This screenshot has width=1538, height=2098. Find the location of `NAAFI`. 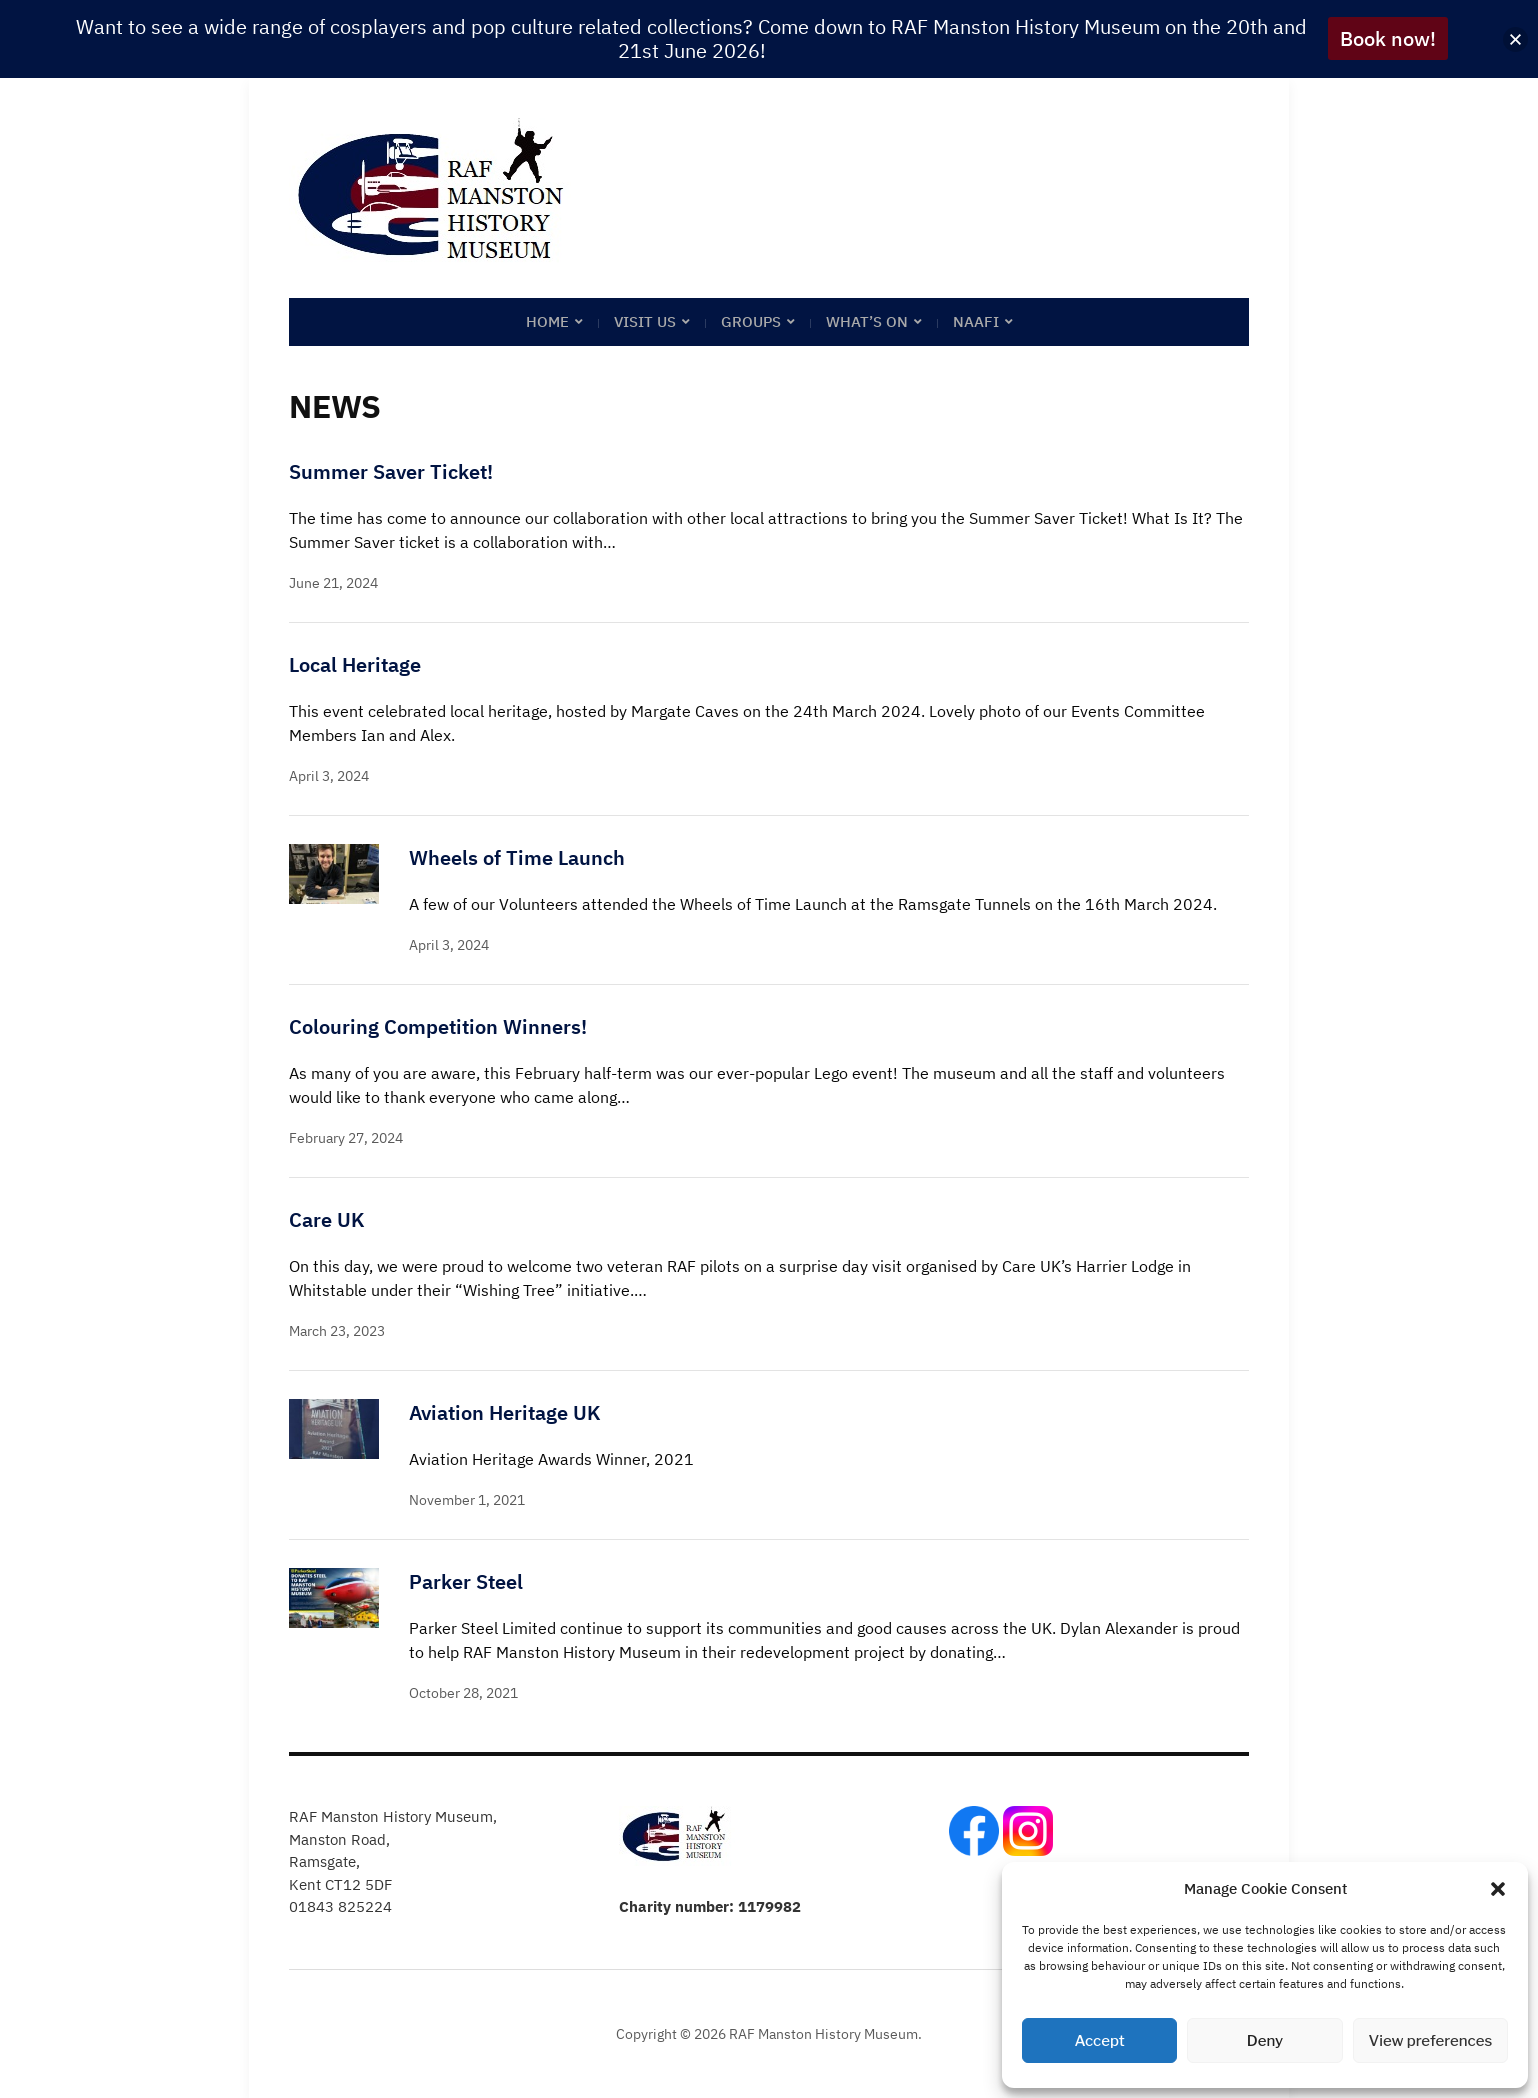

NAAFI is located at coordinates (976, 321).